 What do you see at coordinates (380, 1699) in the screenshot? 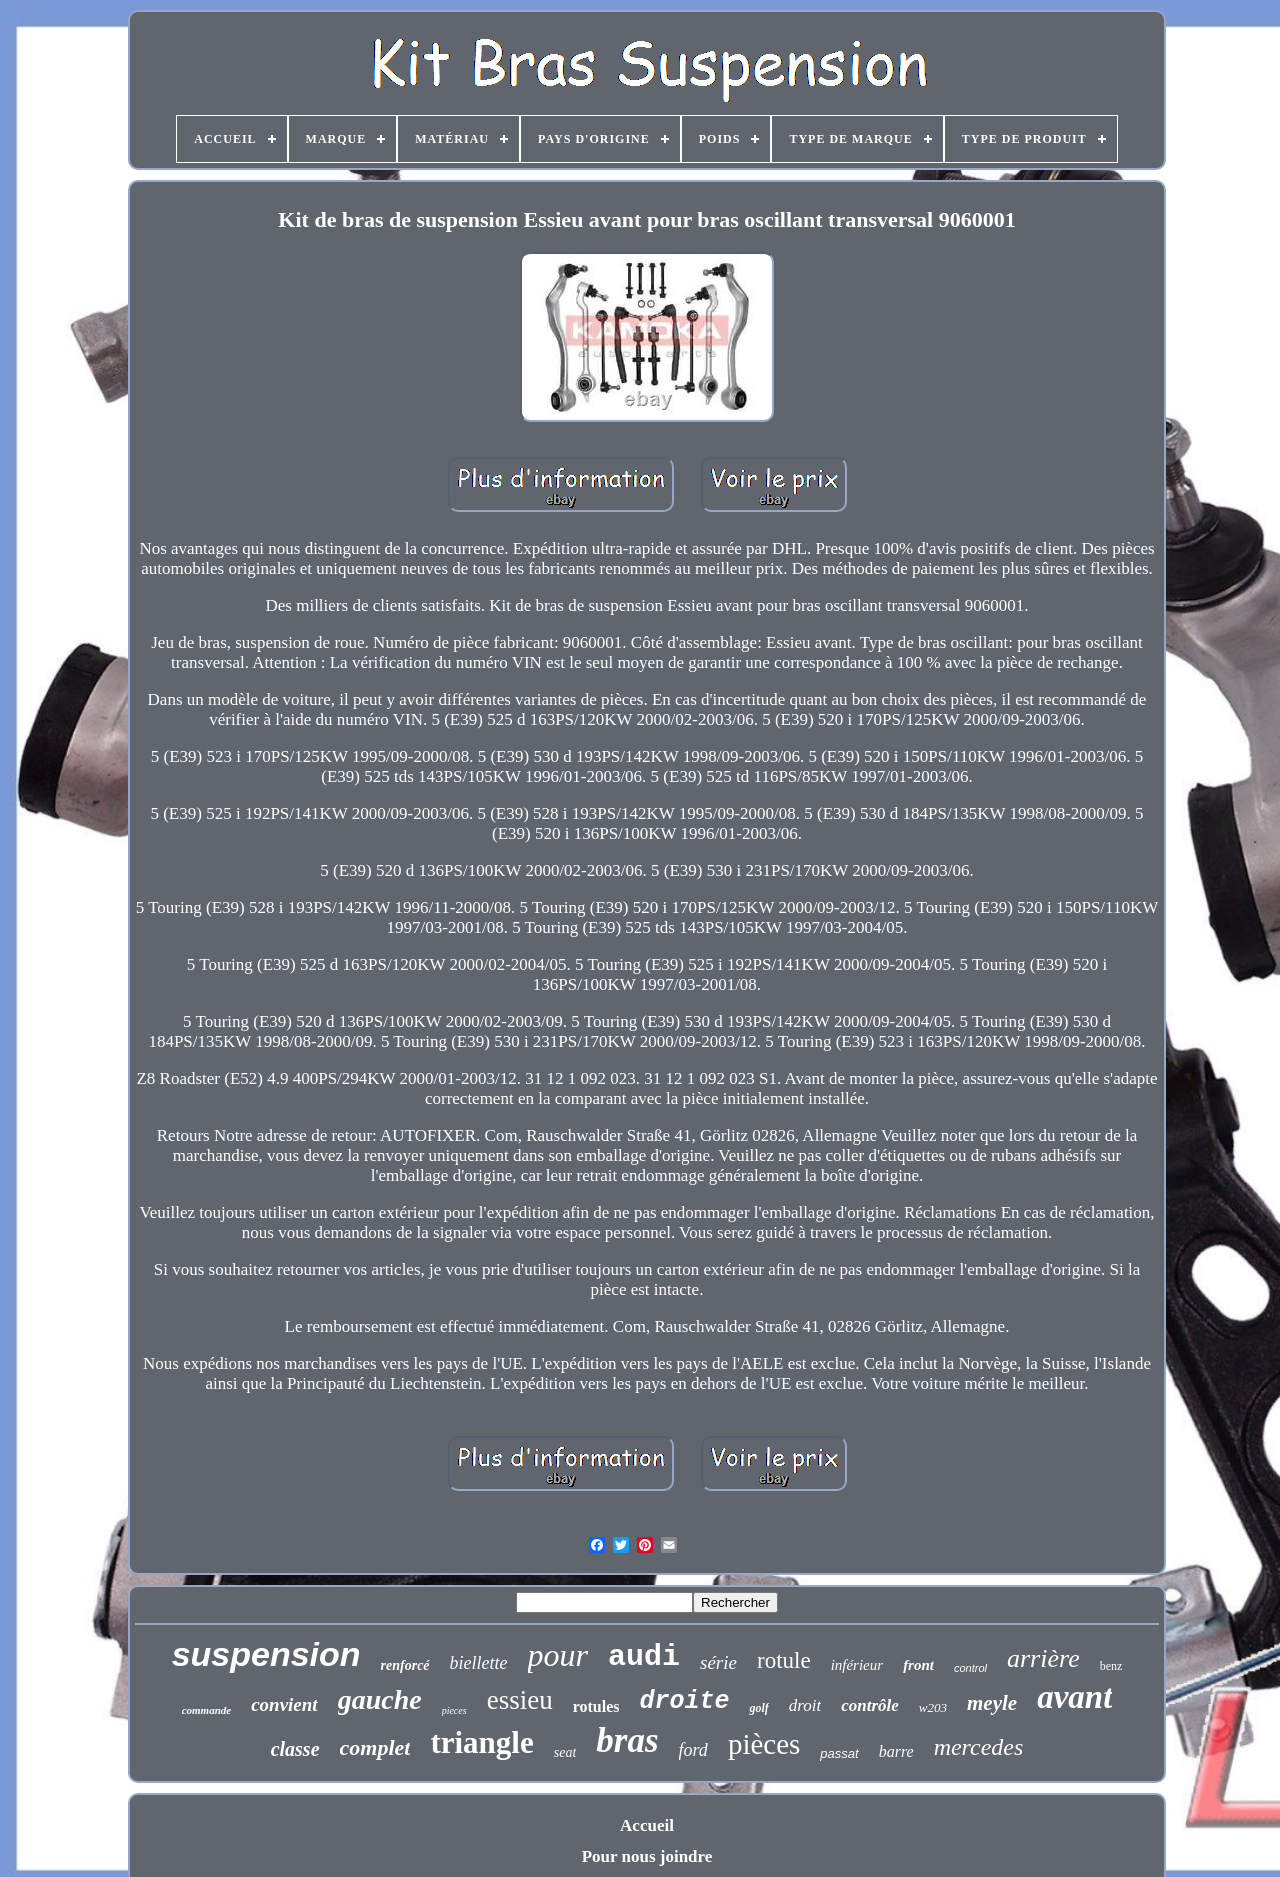
I see `gauche` at bounding box center [380, 1699].